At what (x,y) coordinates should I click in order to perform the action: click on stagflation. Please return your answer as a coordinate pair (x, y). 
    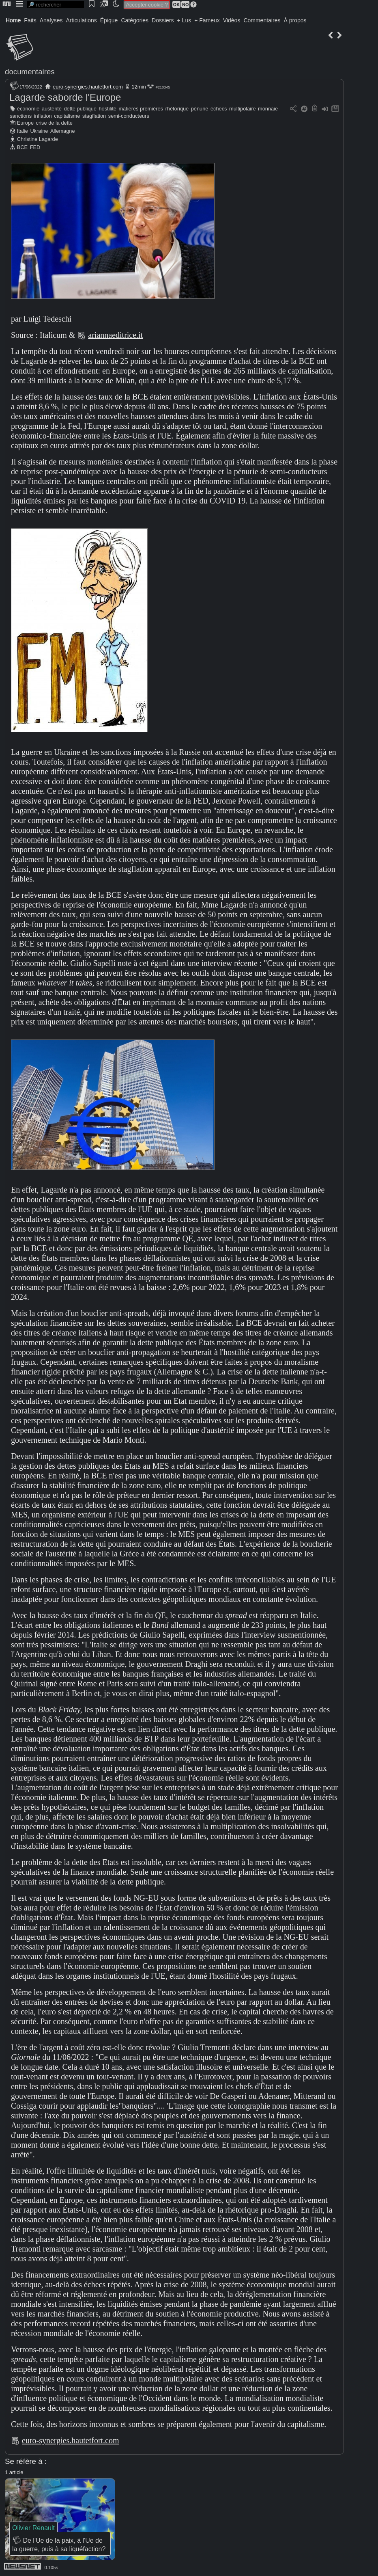
    Looking at the image, I should click on (94, 116).